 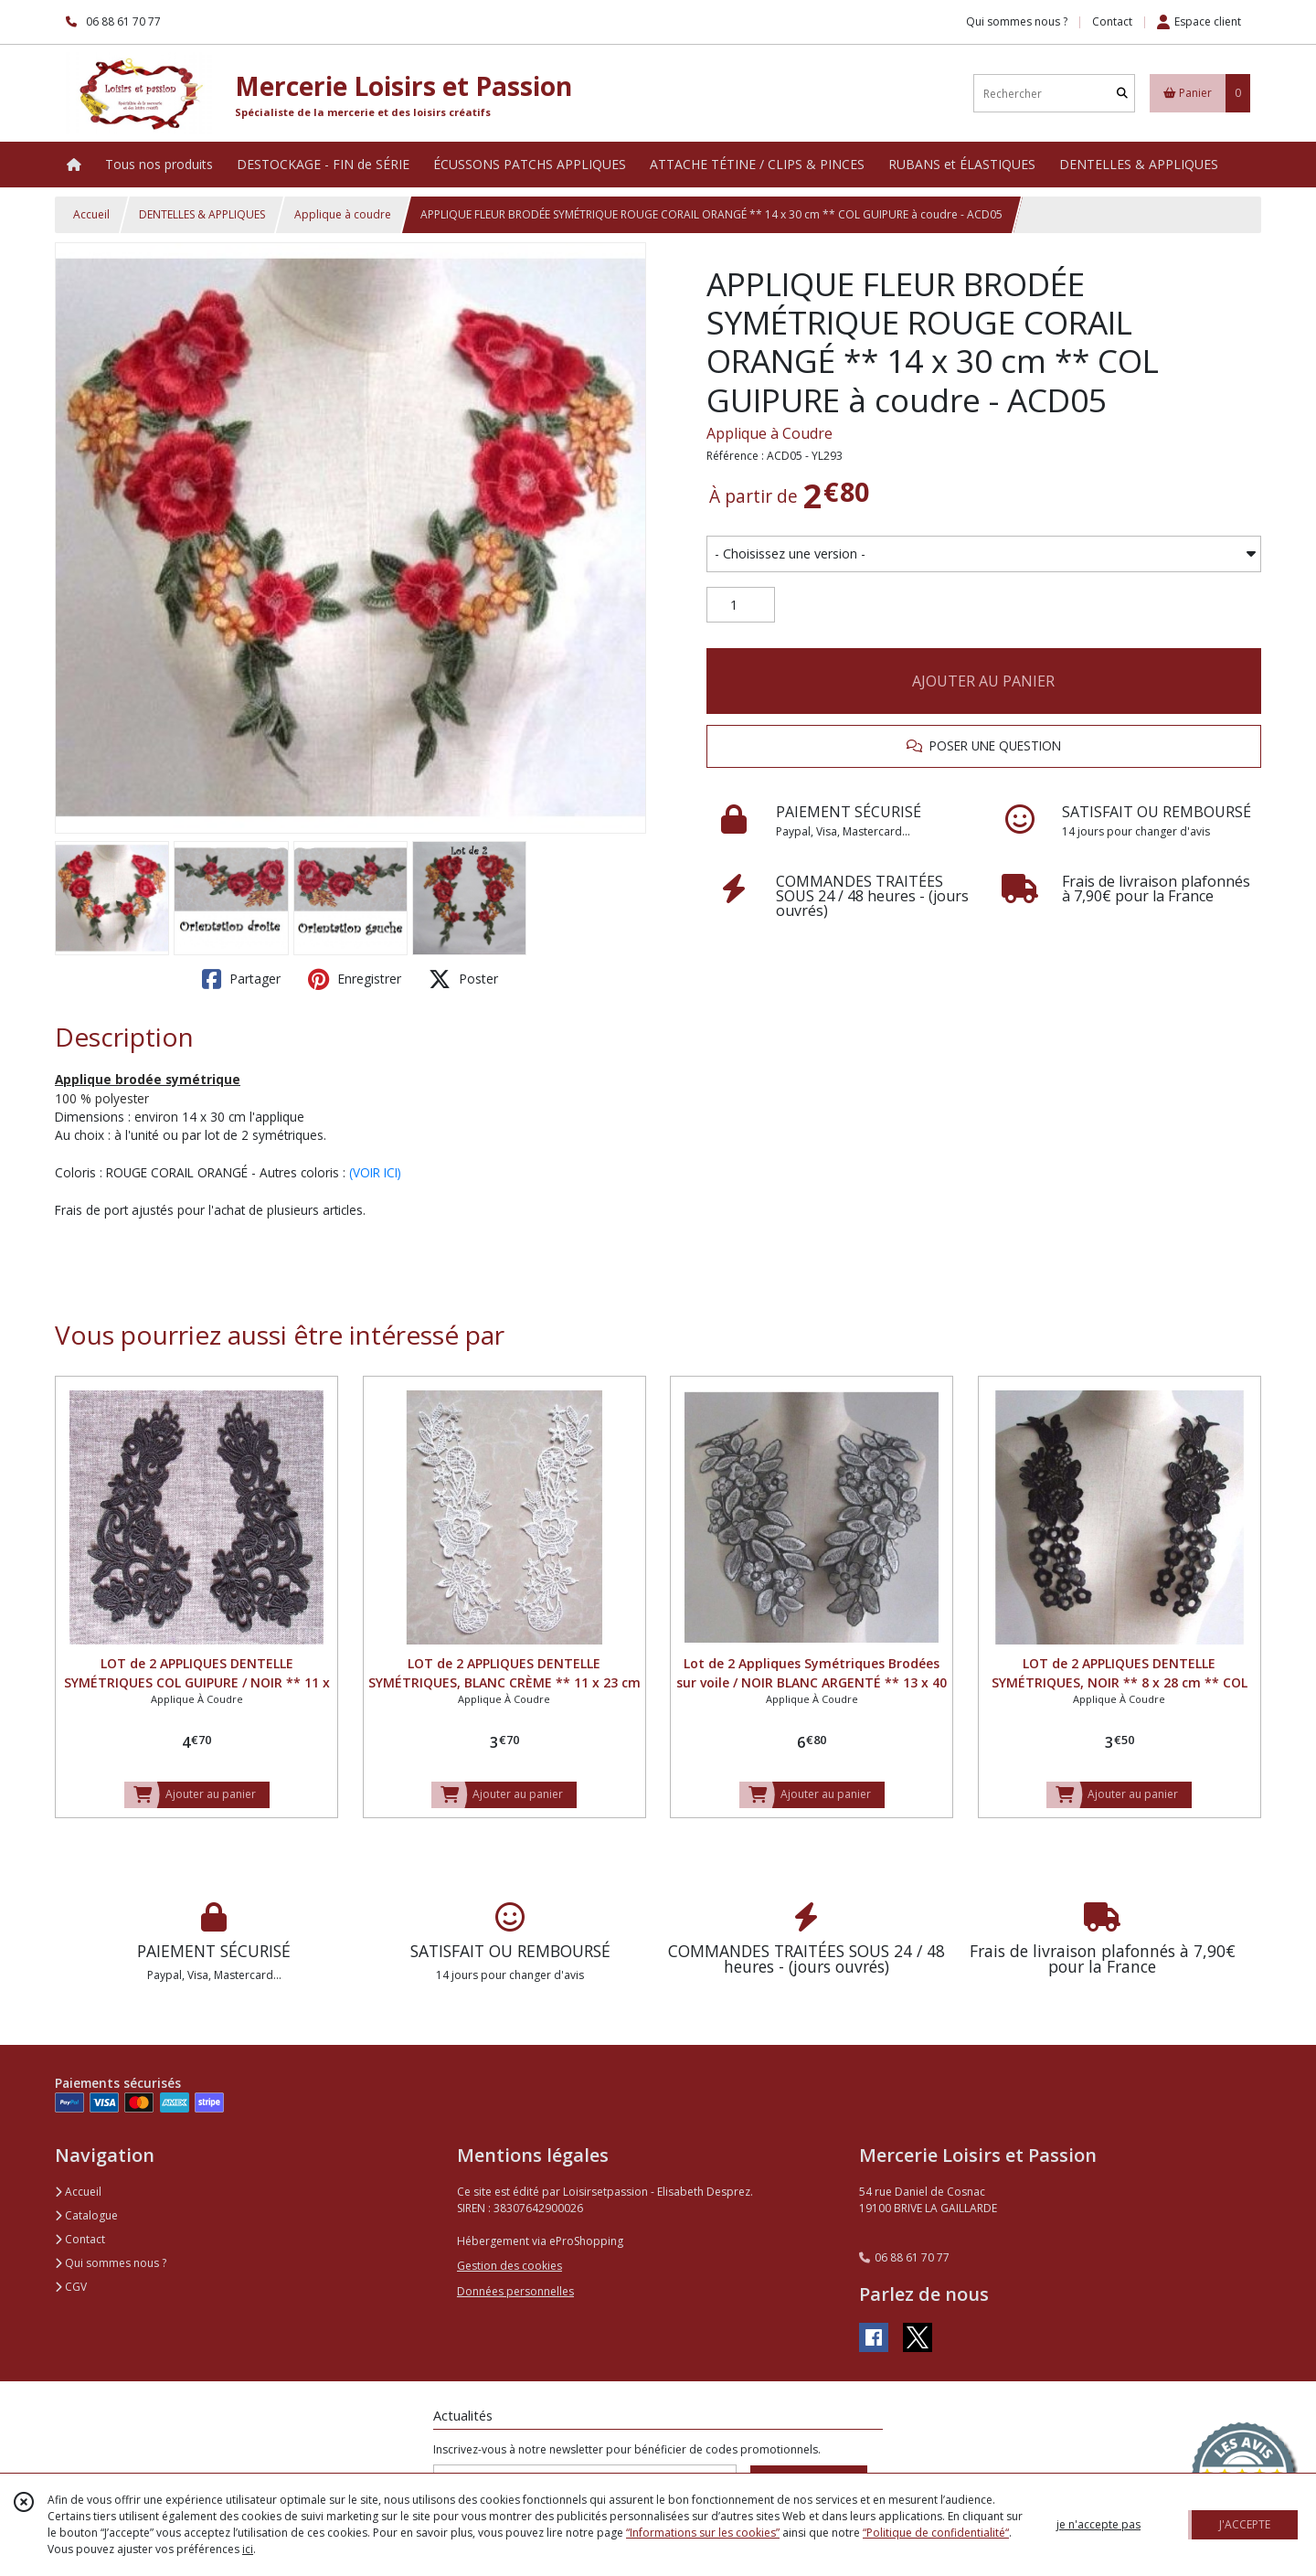 What do you see at coordinates (515, 2291) in the screenshot?
I see `Données personnelles` at bounding box center [515, 2291].